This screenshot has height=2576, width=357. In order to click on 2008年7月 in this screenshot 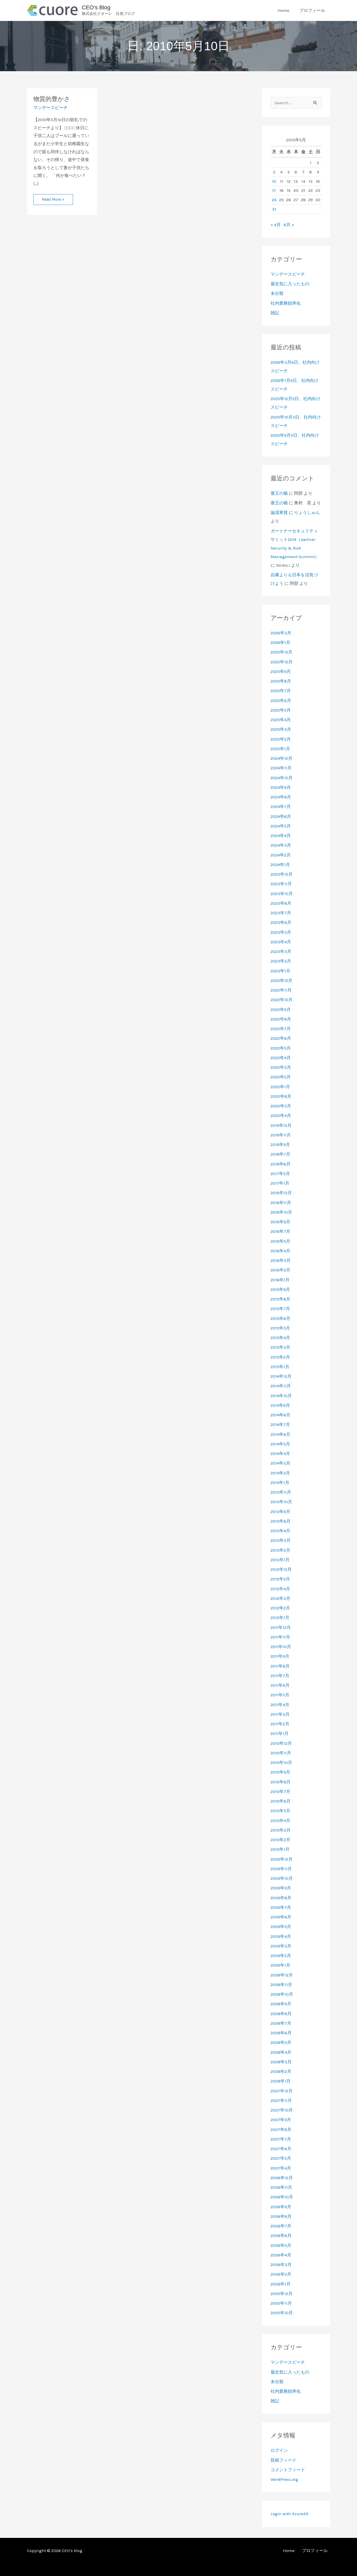, I will do `click(281, 2023)`.